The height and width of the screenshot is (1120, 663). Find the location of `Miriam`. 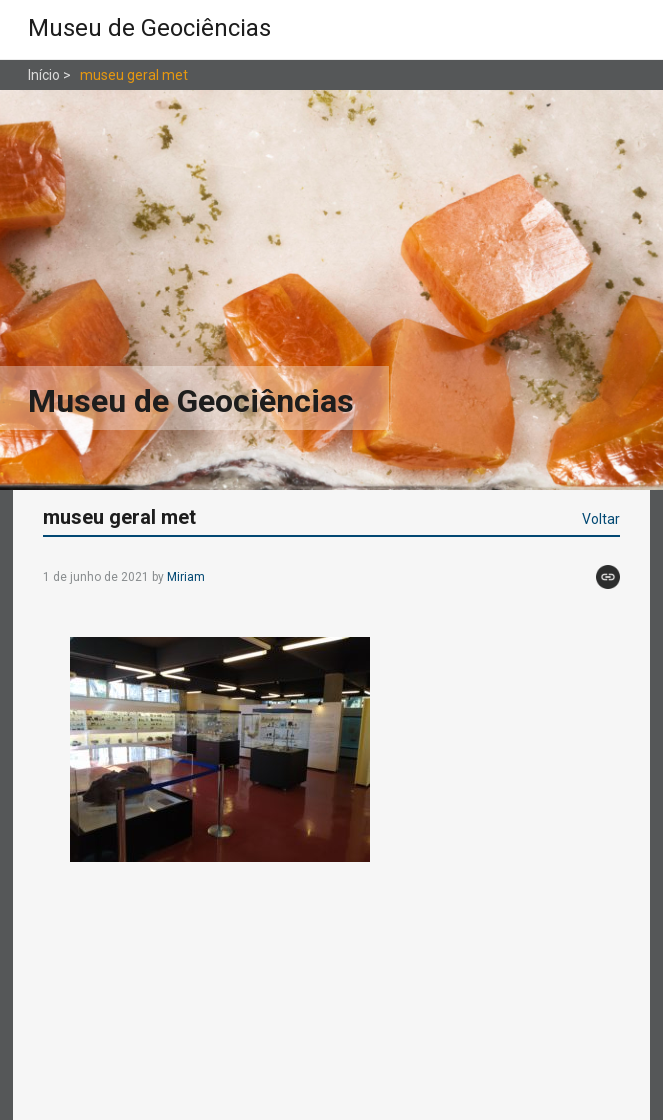

Miriam is located at coordinates (186, 577).